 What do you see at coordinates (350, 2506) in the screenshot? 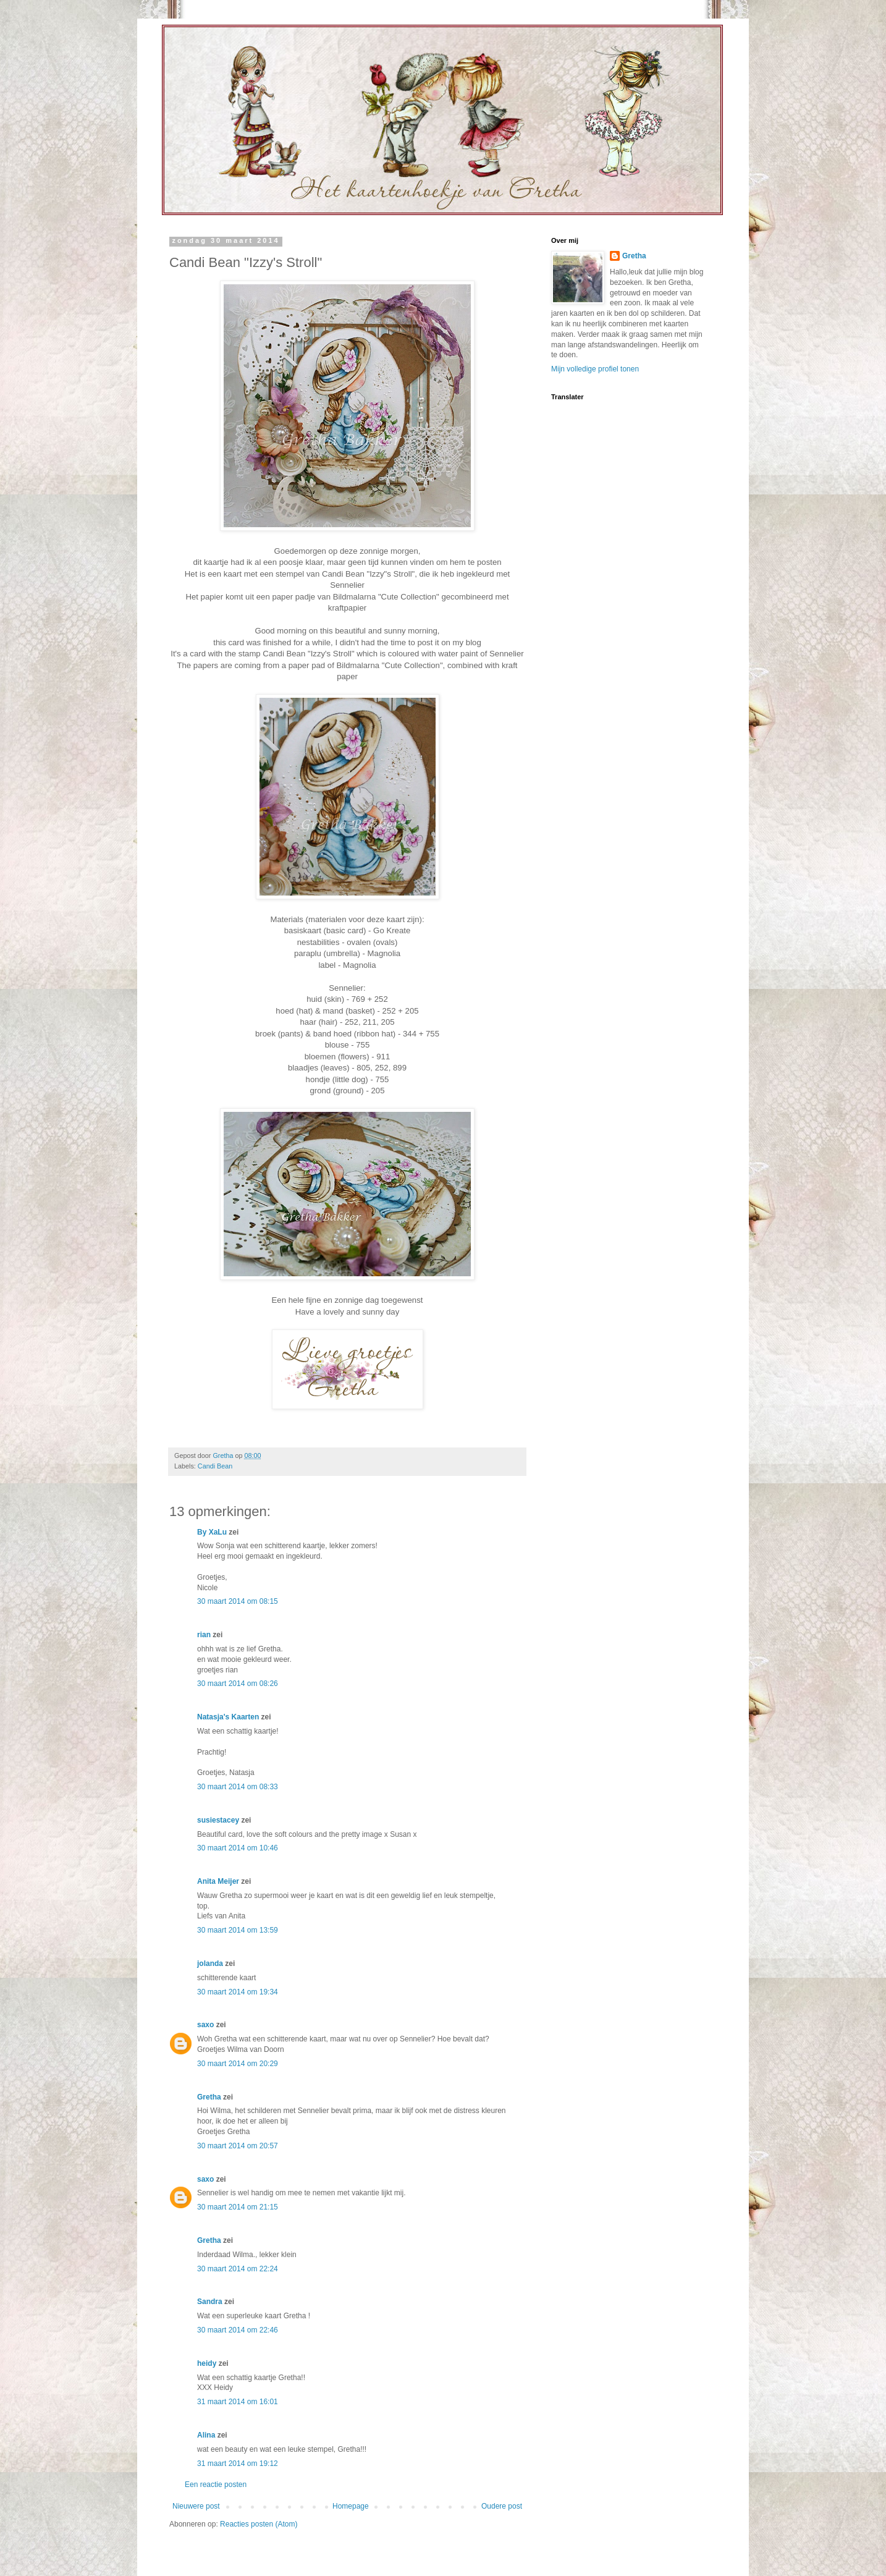
I see `Homepage` at bounding box center [350, 2506].